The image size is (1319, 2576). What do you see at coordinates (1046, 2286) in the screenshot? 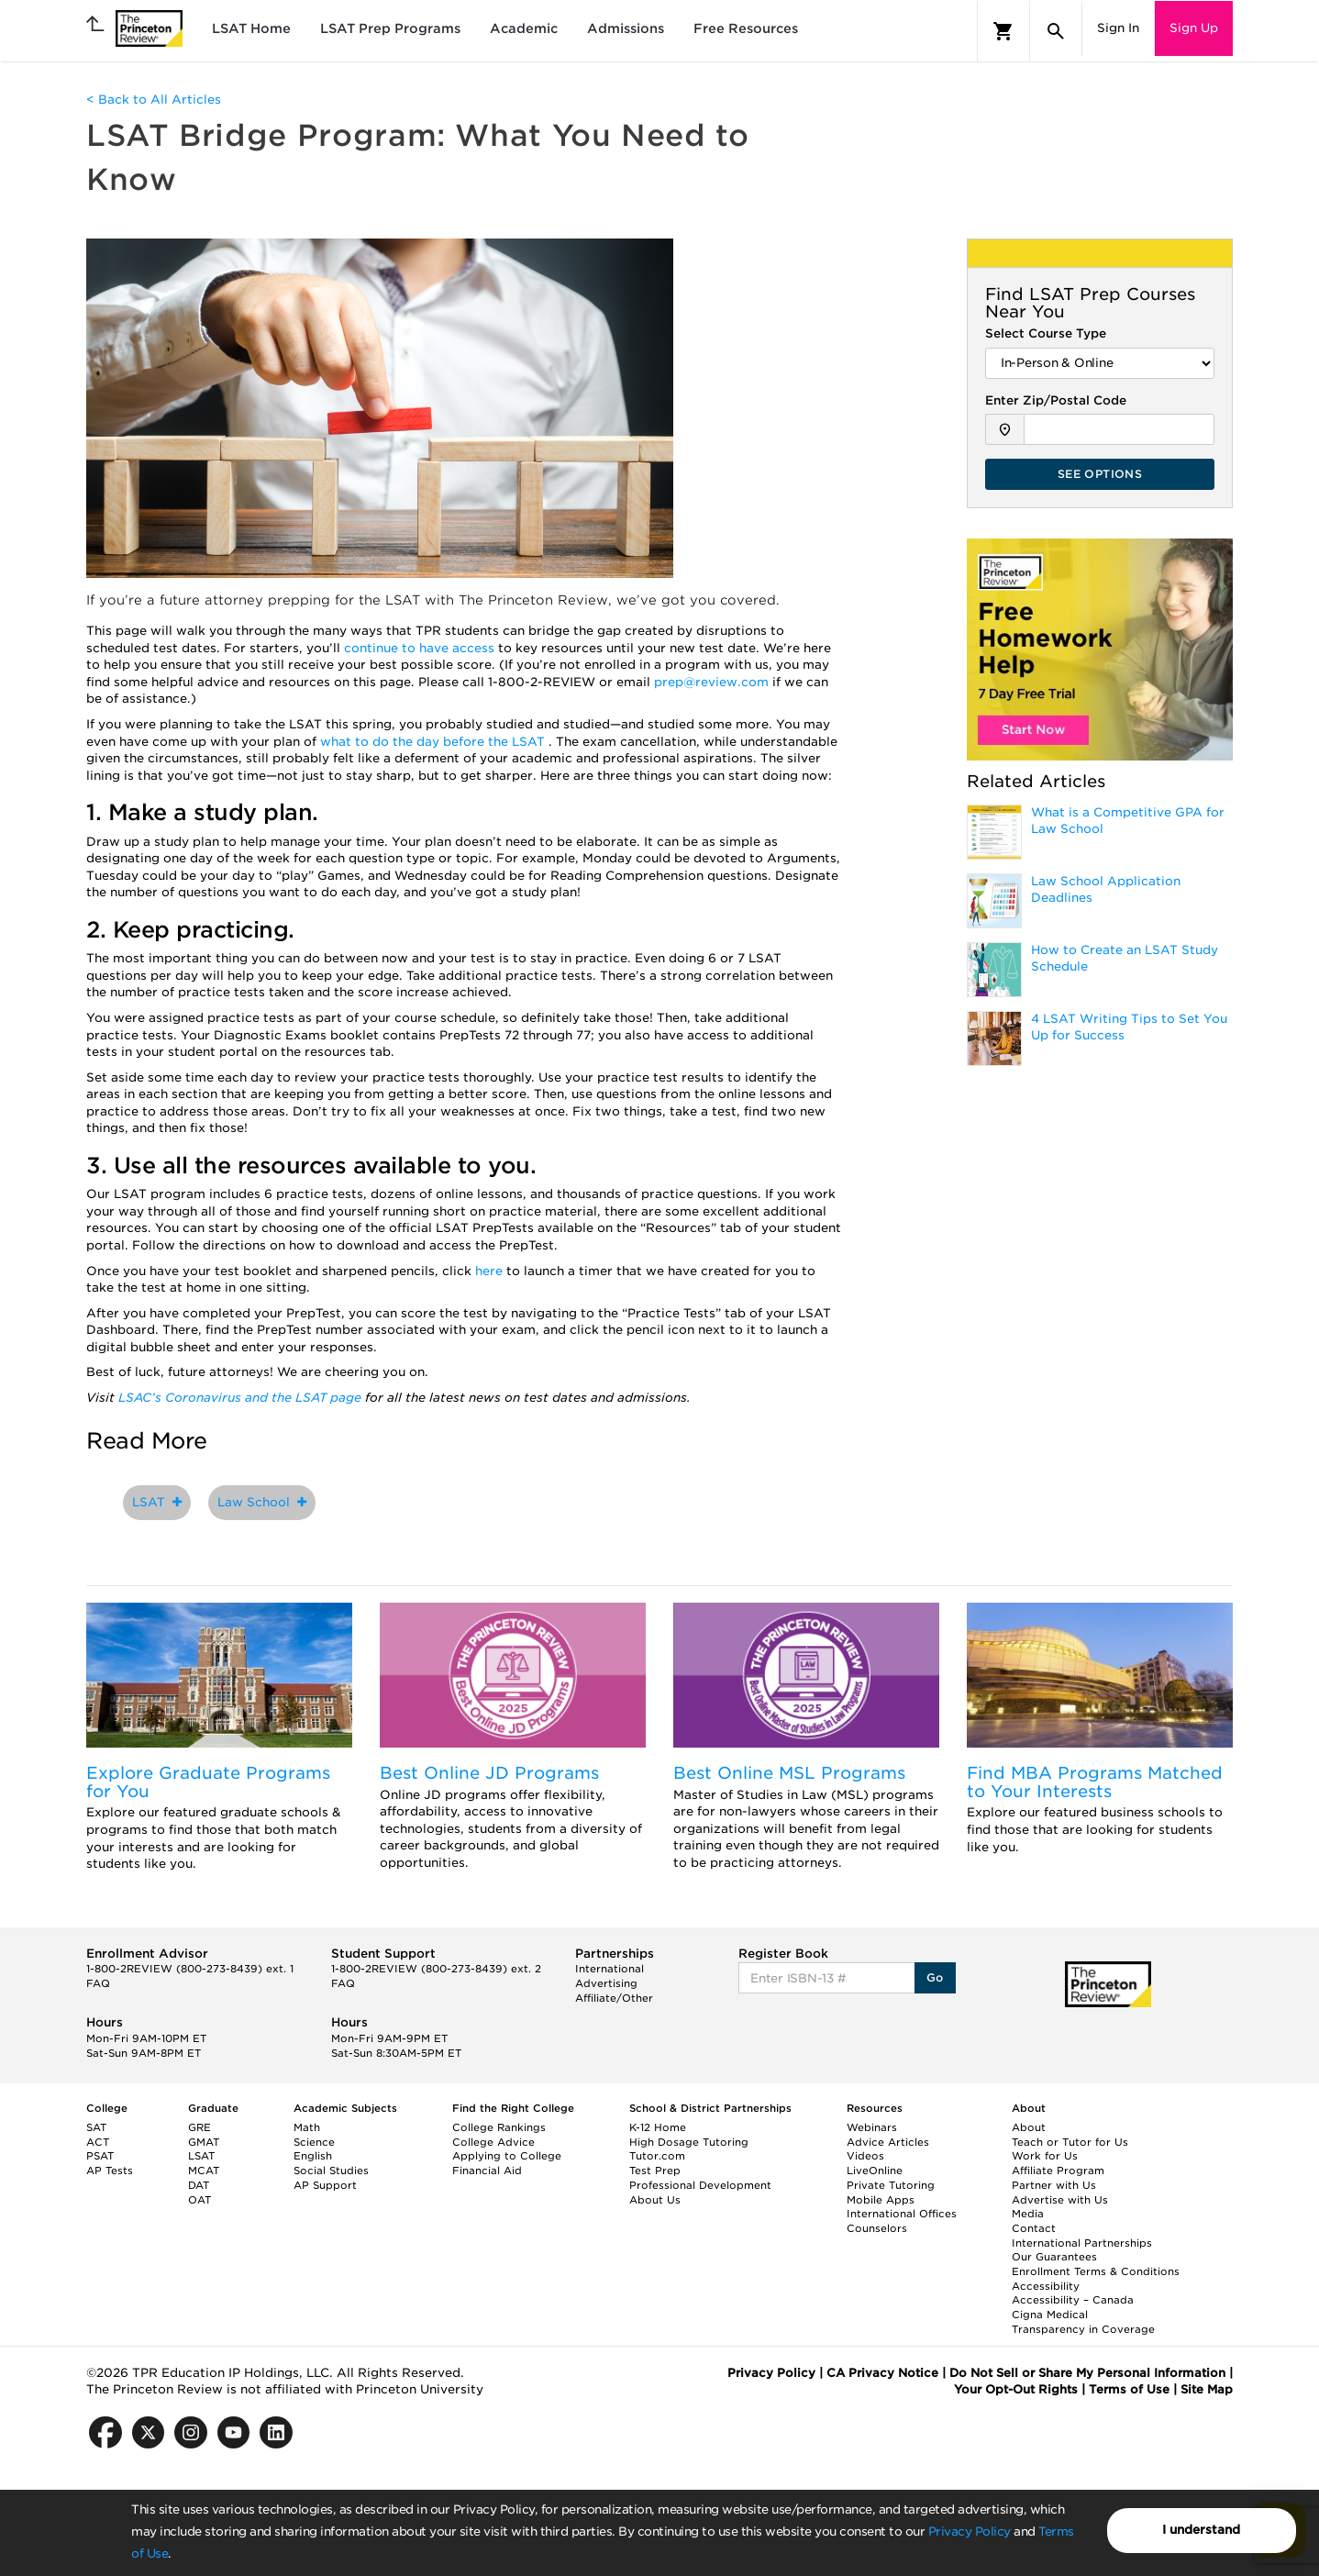
I see `Accessibility` at bounding box center [1046, 2286].